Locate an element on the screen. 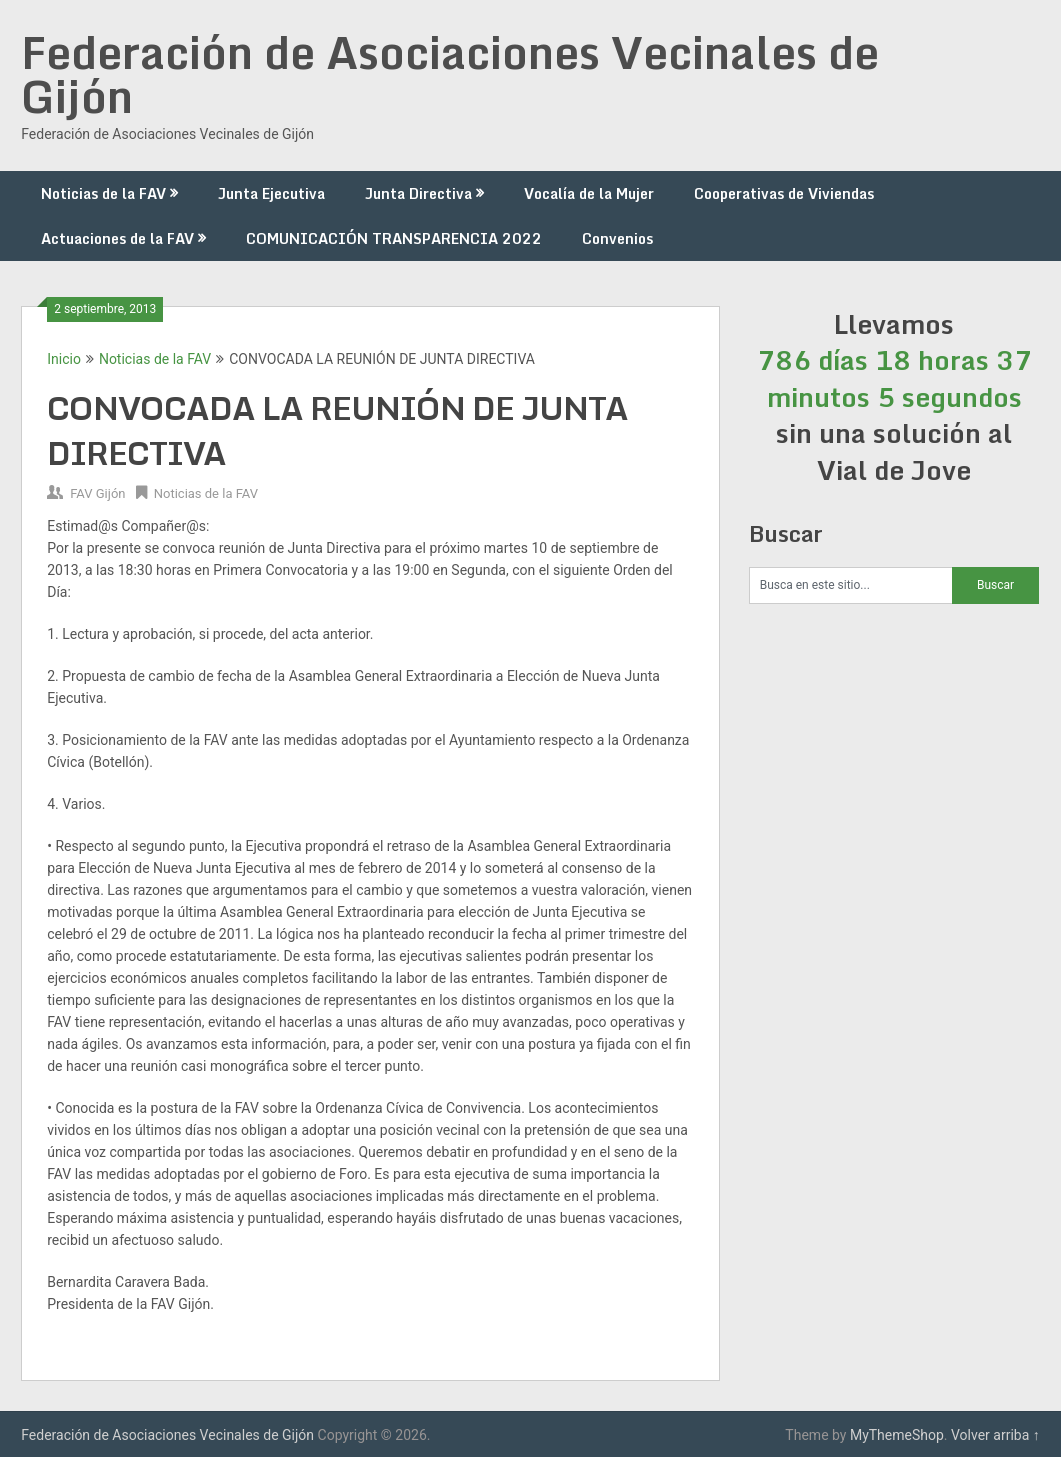 The width and height of the screenshot is (1061, 1457). Junta Directiva is located at coordinates (418, 193).